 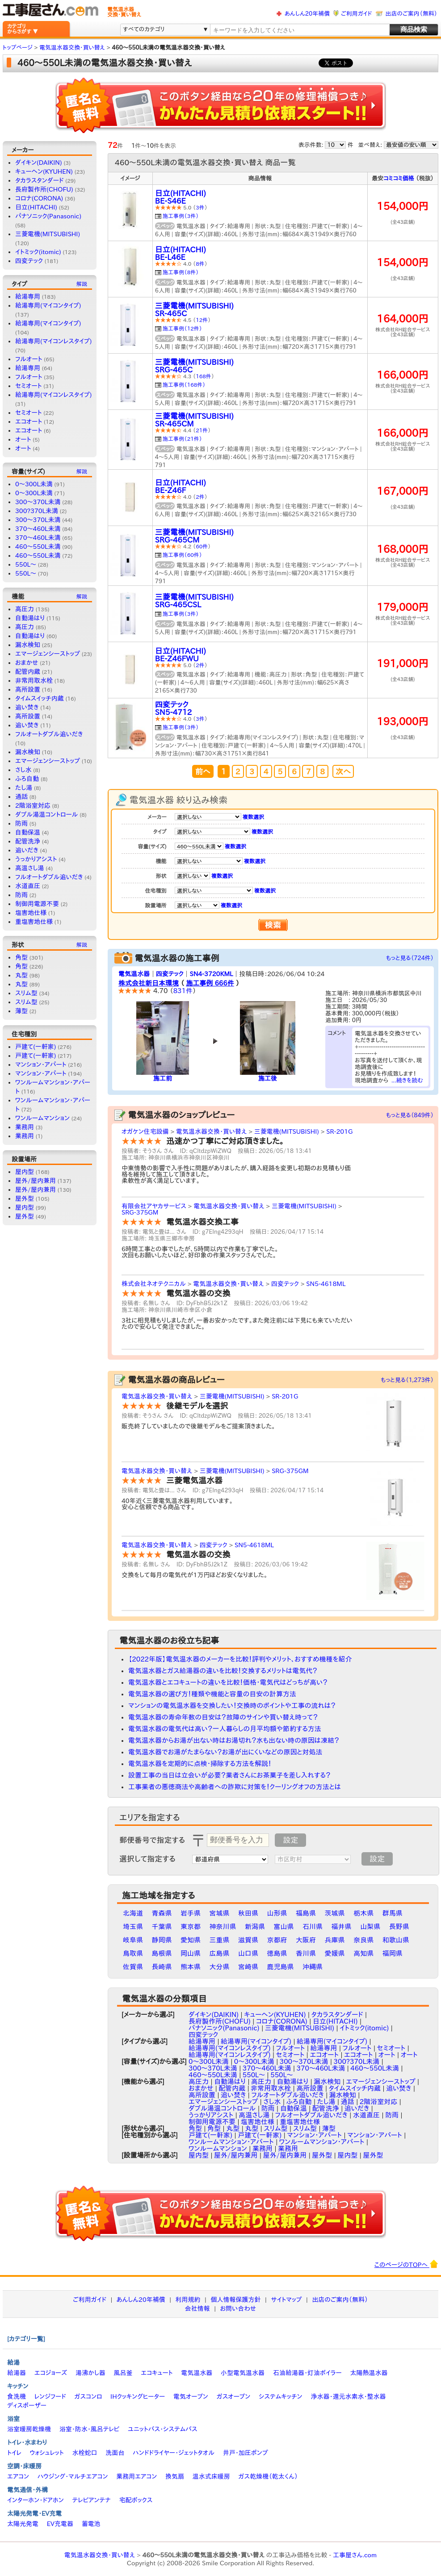 I want to click on 富山県, so click(x=284, y=1926).